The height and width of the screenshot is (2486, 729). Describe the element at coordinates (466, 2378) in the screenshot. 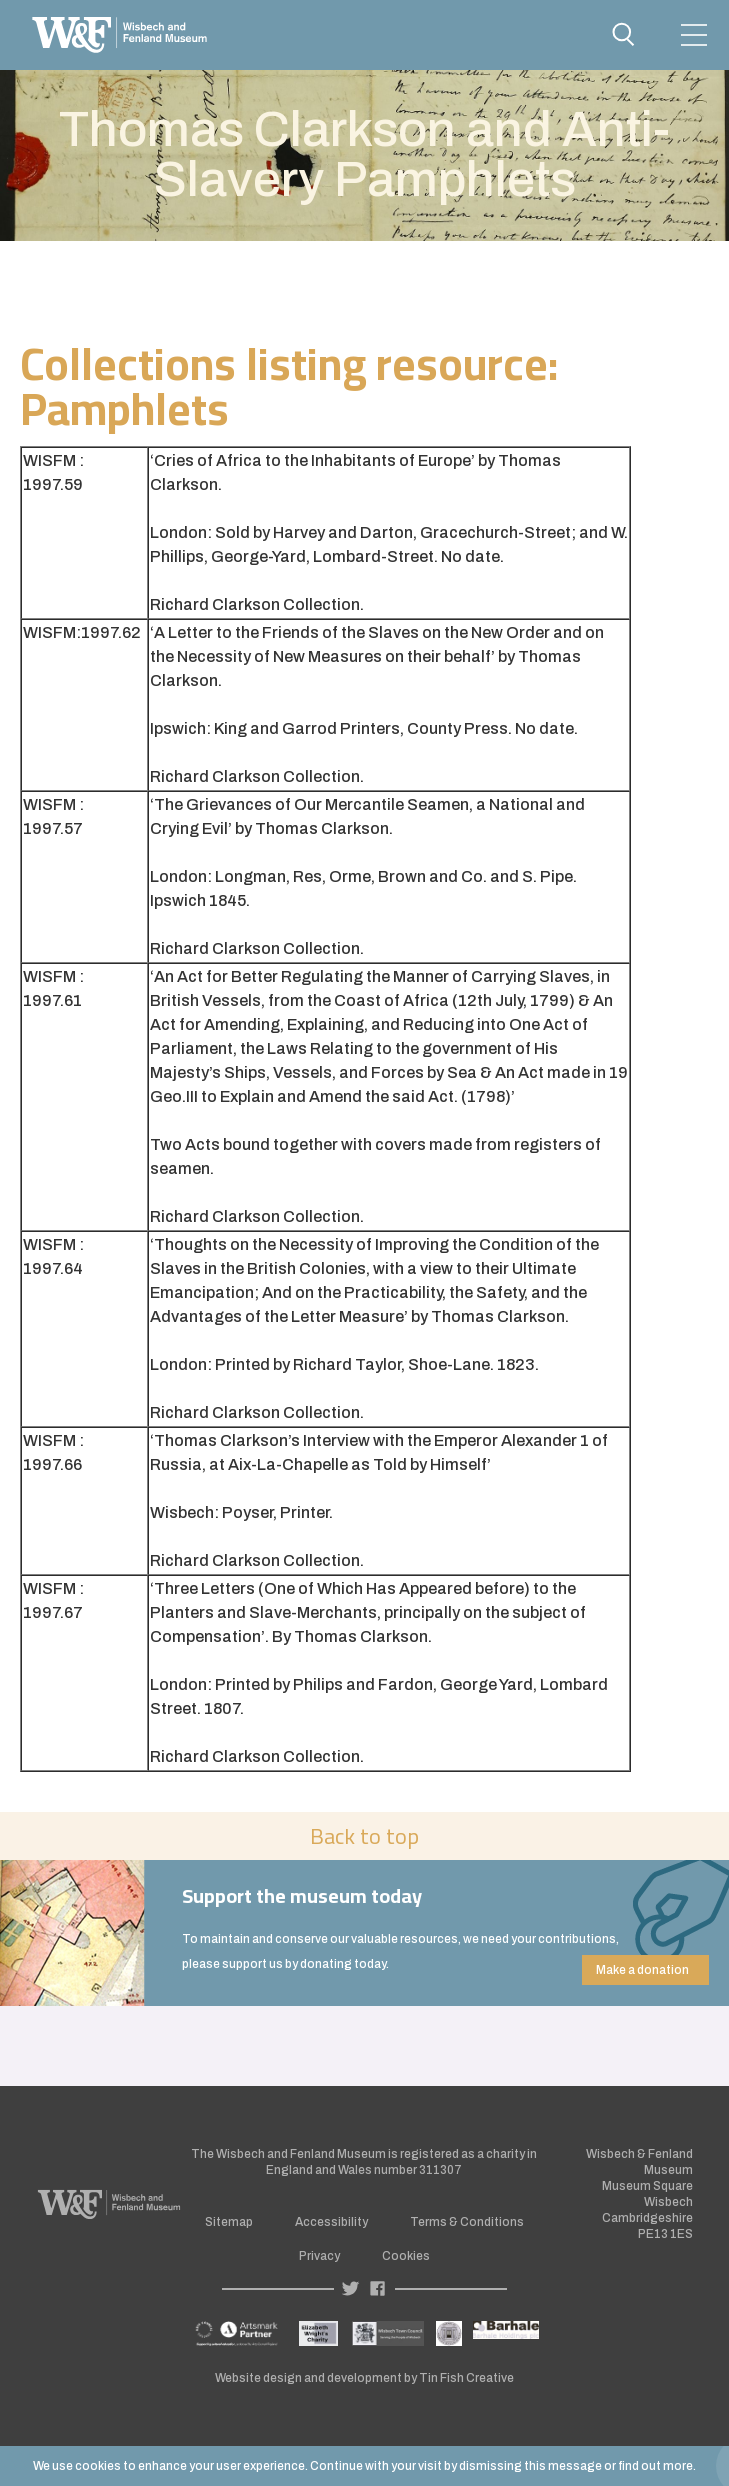

I see `Tin Fish Creative` at that location.